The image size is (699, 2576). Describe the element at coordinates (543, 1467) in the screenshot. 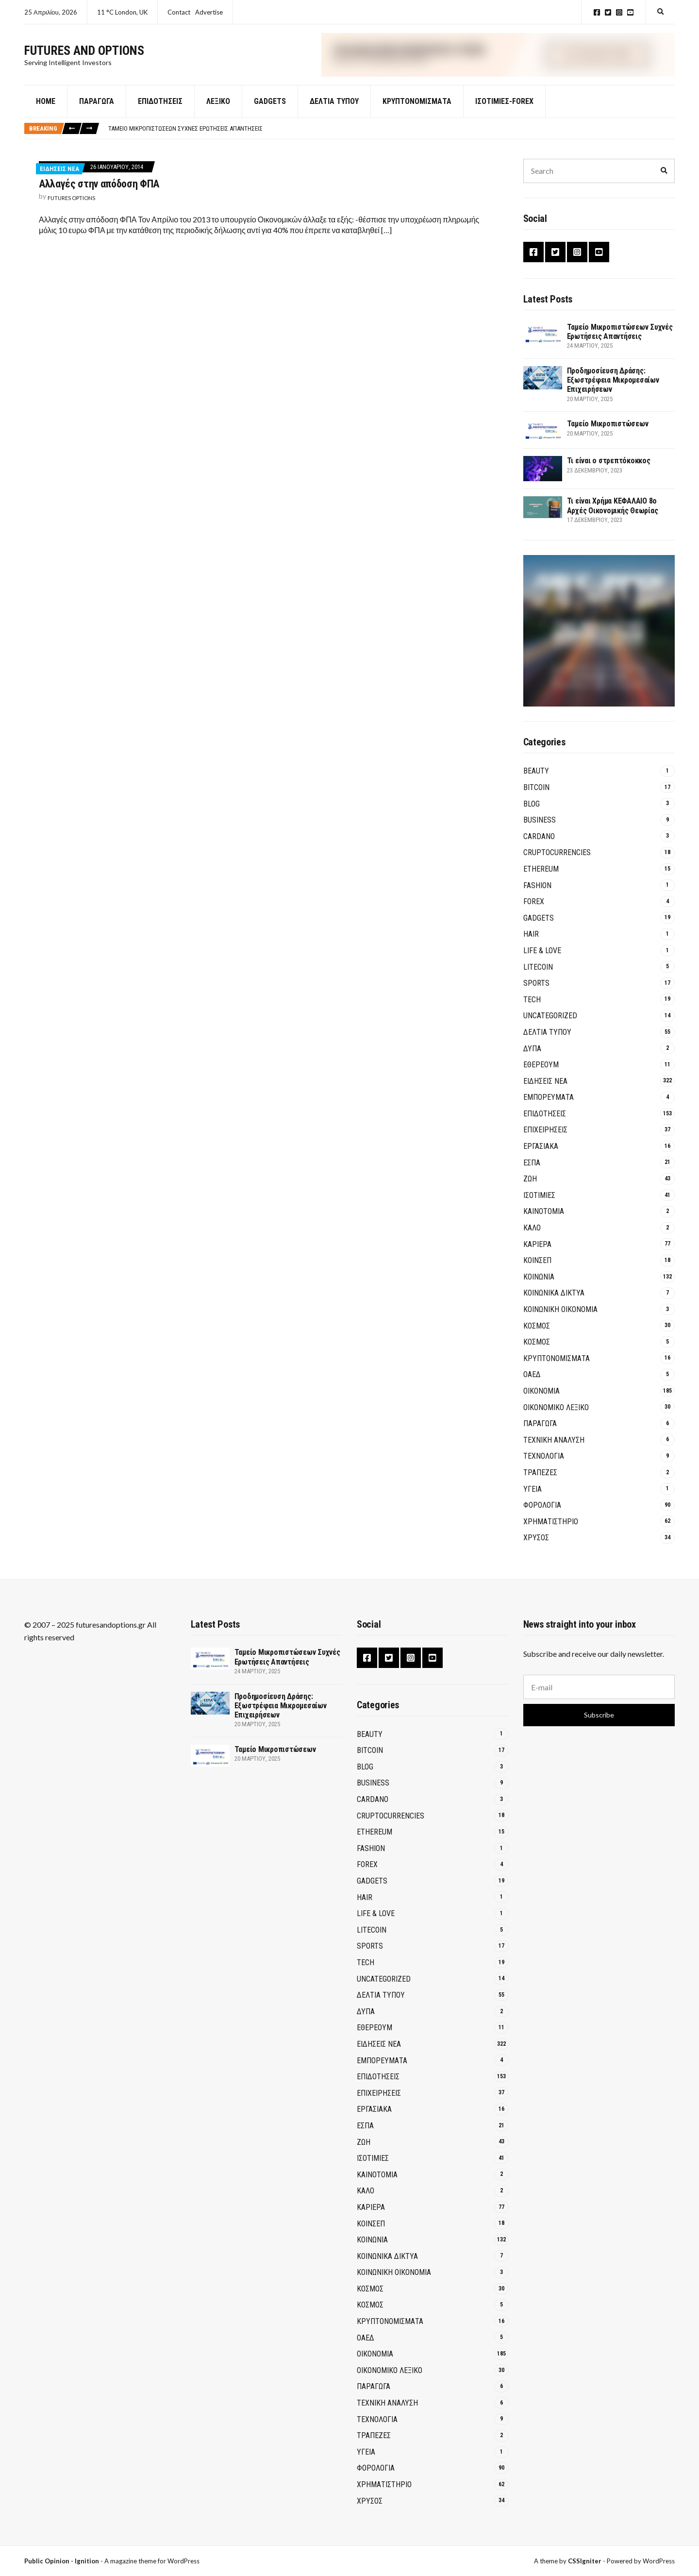

I see `ΤΕΧΝΟΛΟΓΙΑ` at that location.